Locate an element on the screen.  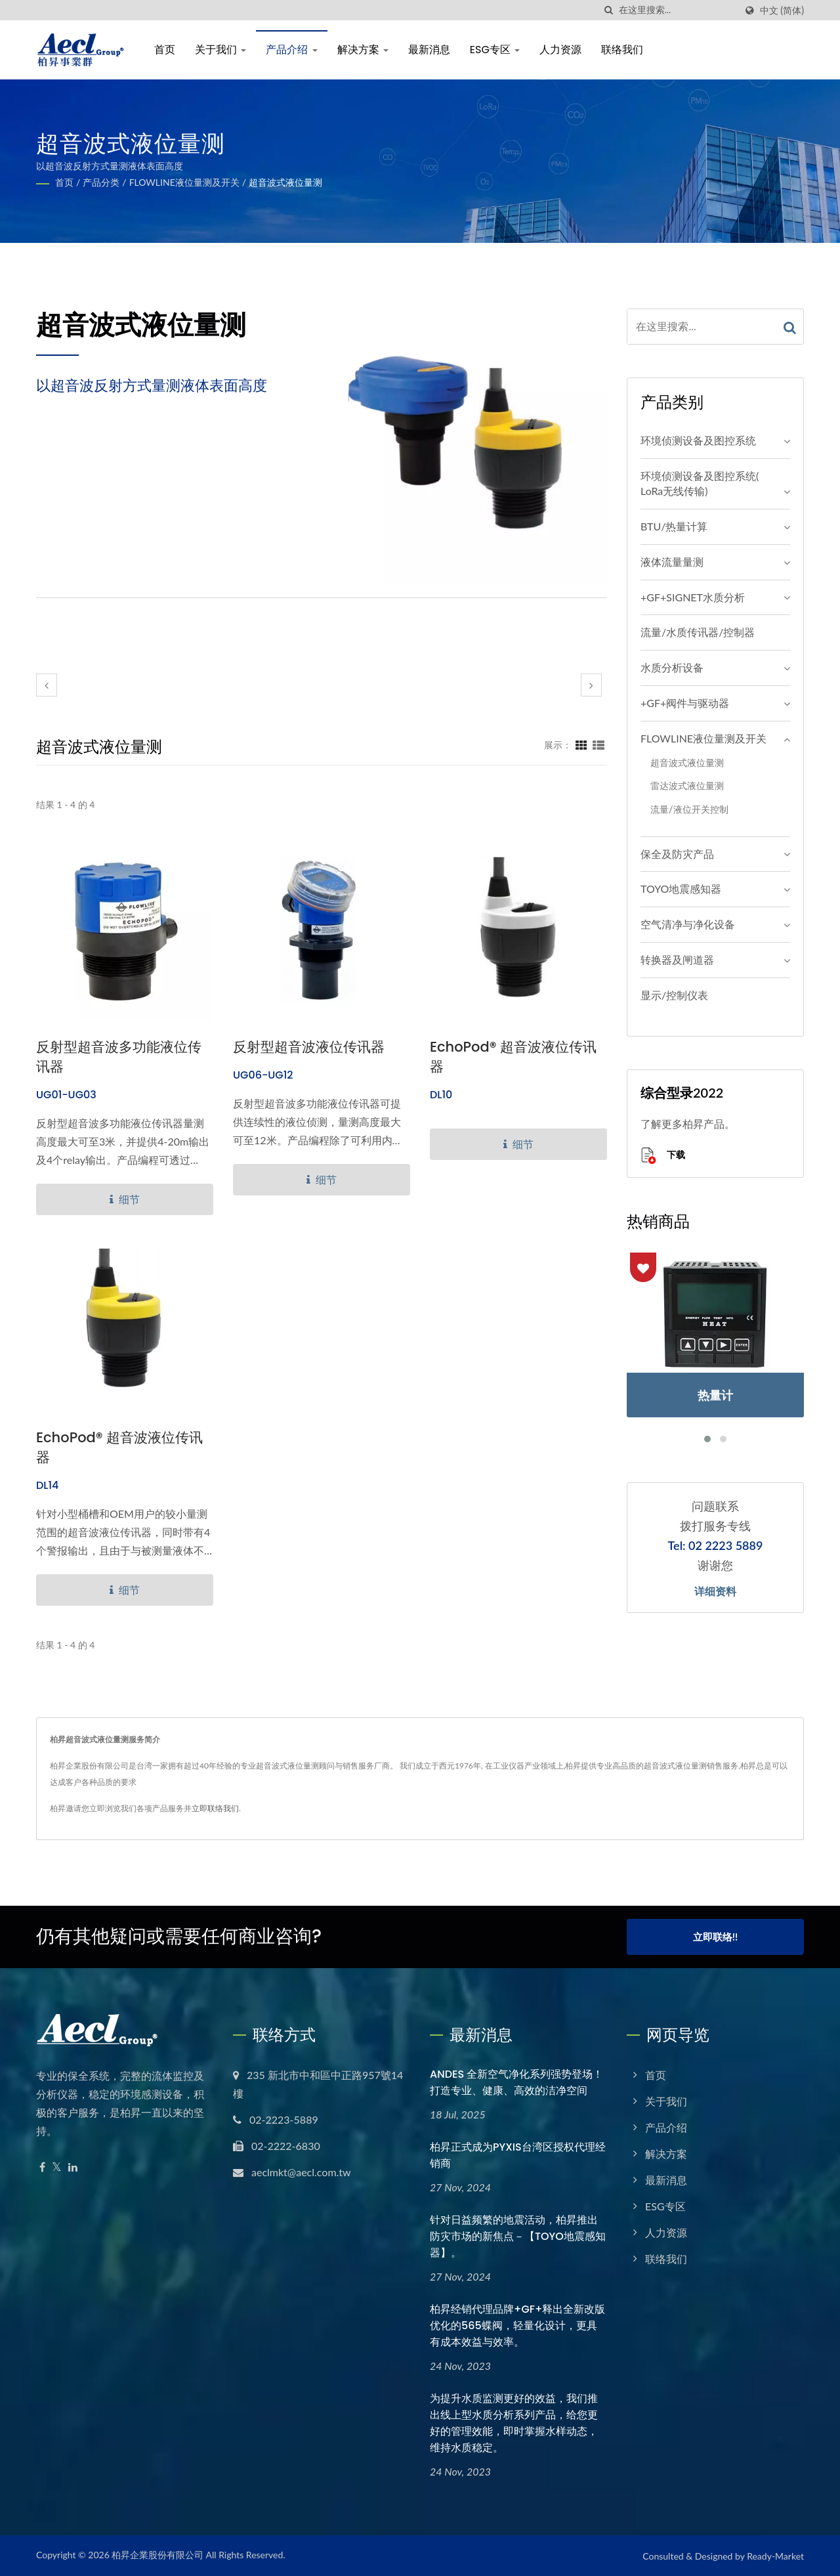
环境侦测设备及图控系统( LoRa无线传输) is located at coordinates (699, 483).